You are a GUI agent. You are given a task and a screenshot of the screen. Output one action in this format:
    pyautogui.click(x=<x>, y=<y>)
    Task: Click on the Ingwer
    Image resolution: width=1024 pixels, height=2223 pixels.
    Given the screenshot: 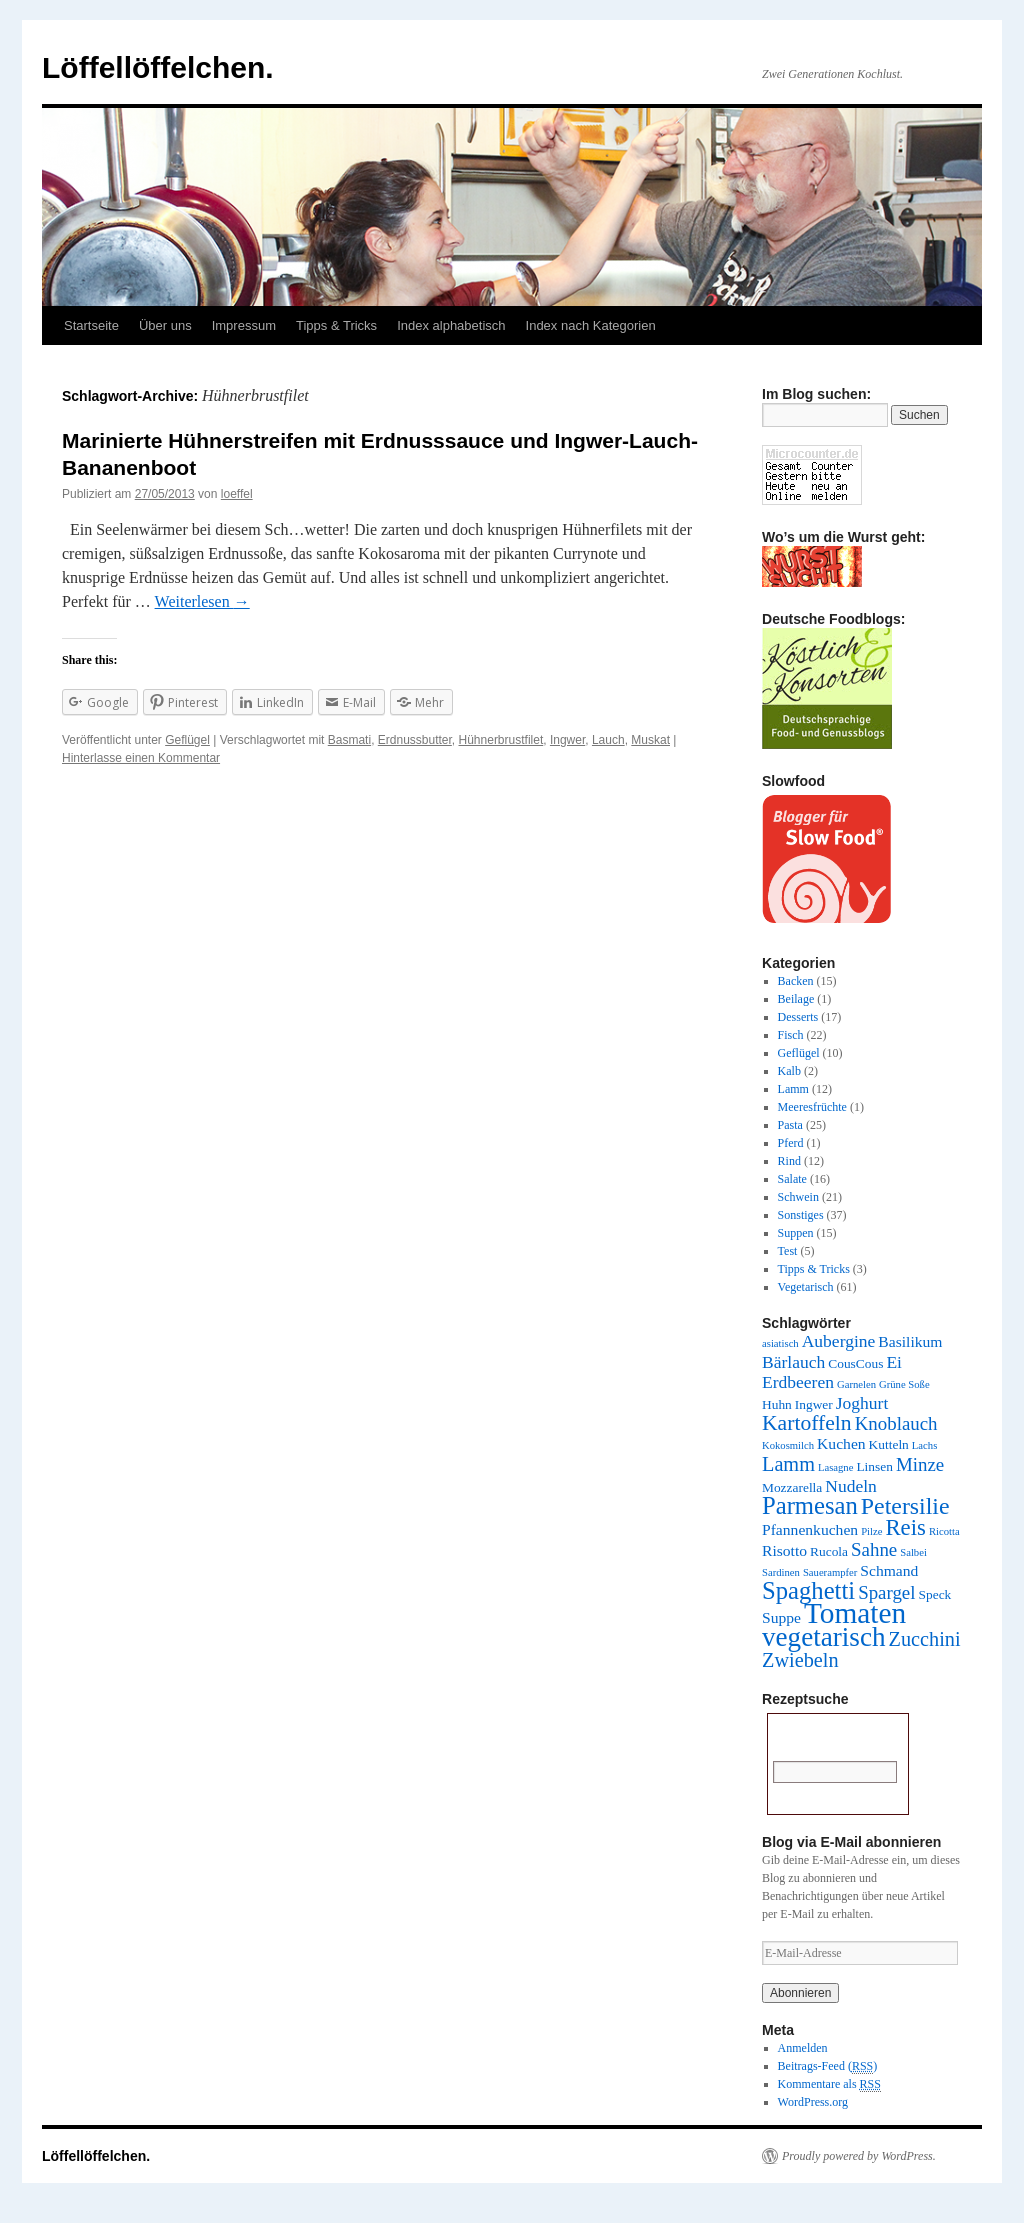 What is the action you would take?
    pyautogui.click(x=567, y=740)
    